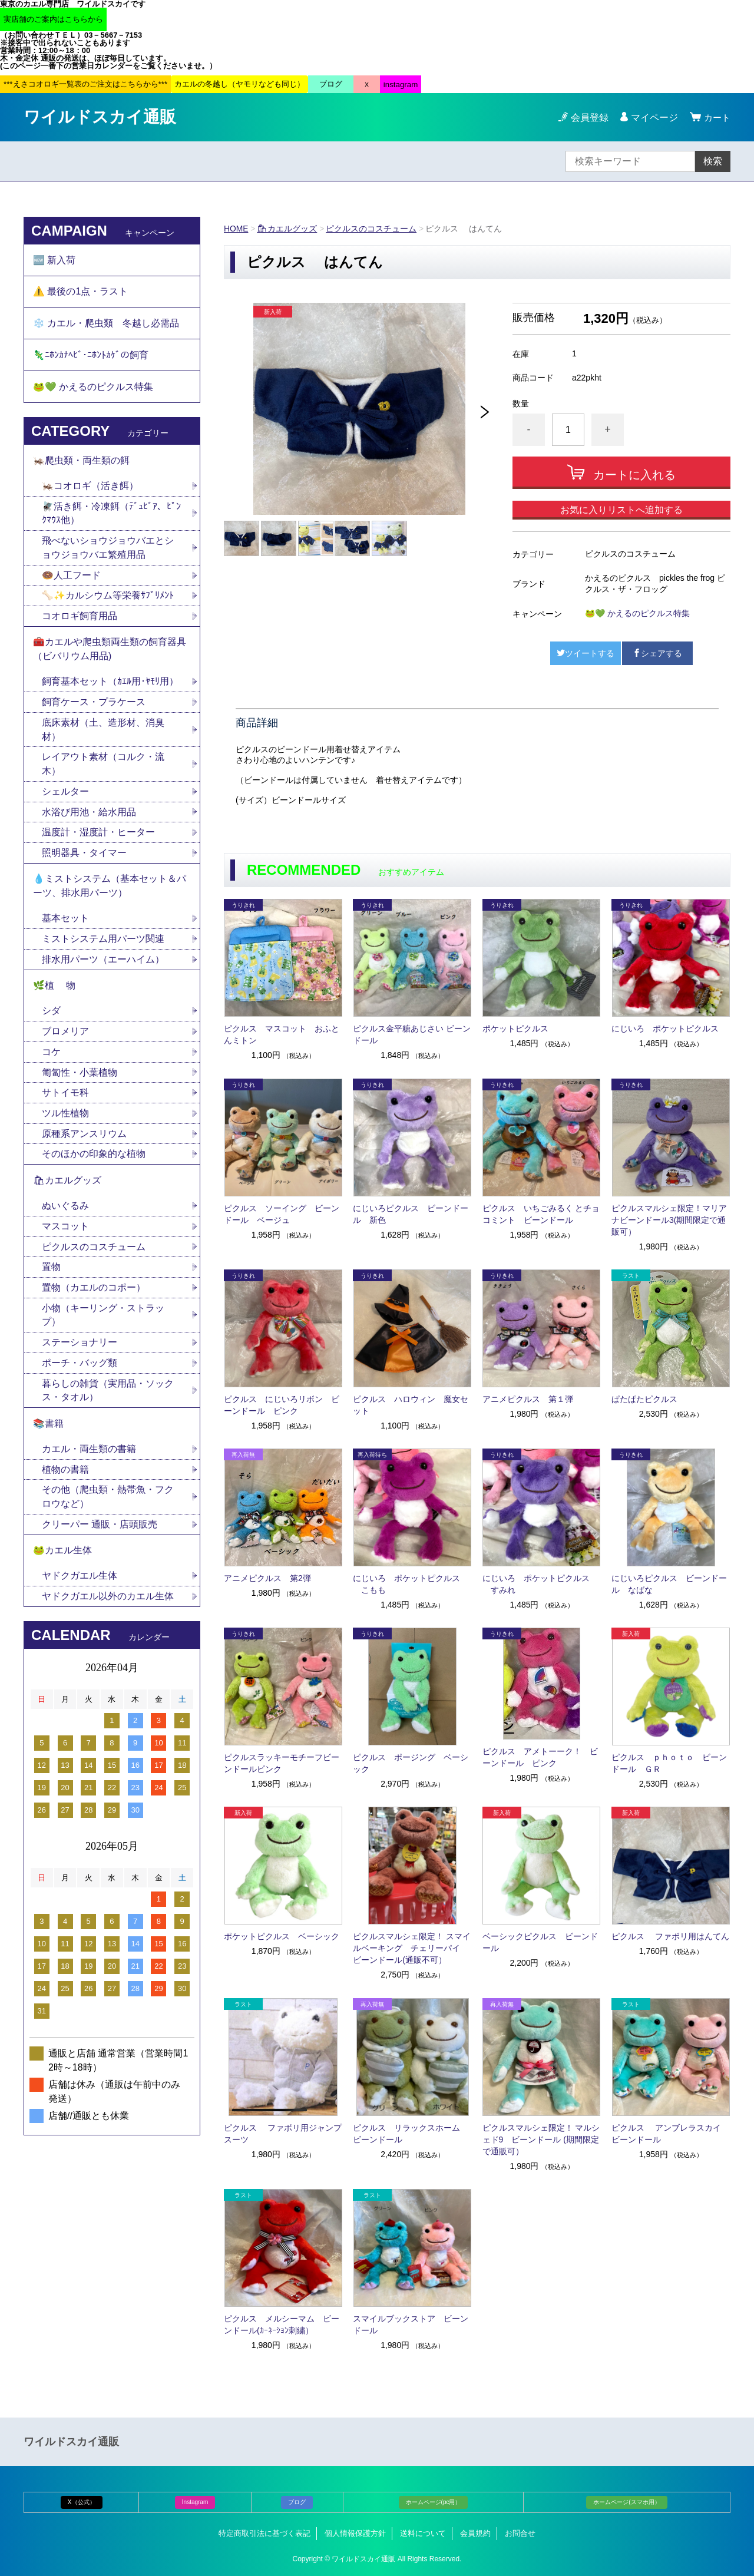  Describe the element at coordinates (281, 2324) in the screenshot. I see `ピクルス メルシーマム ビーンドール(ｶｰﾈｰｼｮﾝ刺繍）` at that location.